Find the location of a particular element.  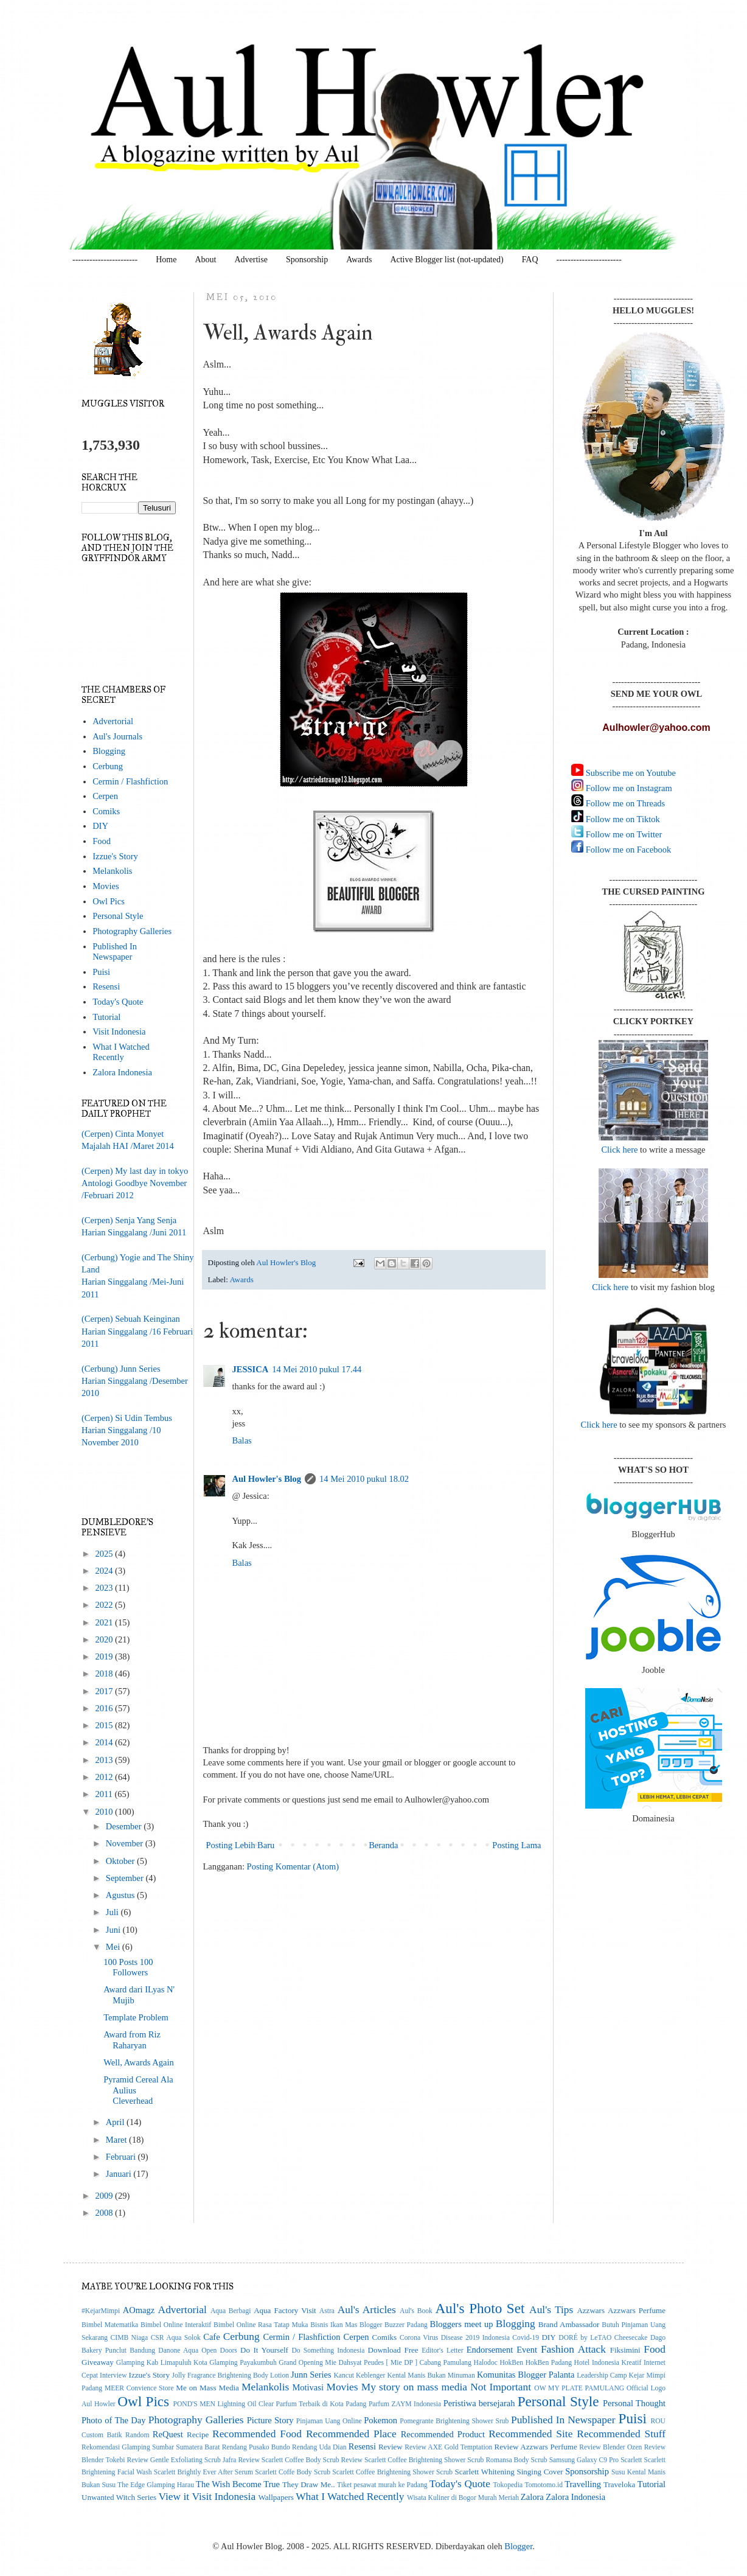

Published In Newspaper is located at coordinates (114, 951).